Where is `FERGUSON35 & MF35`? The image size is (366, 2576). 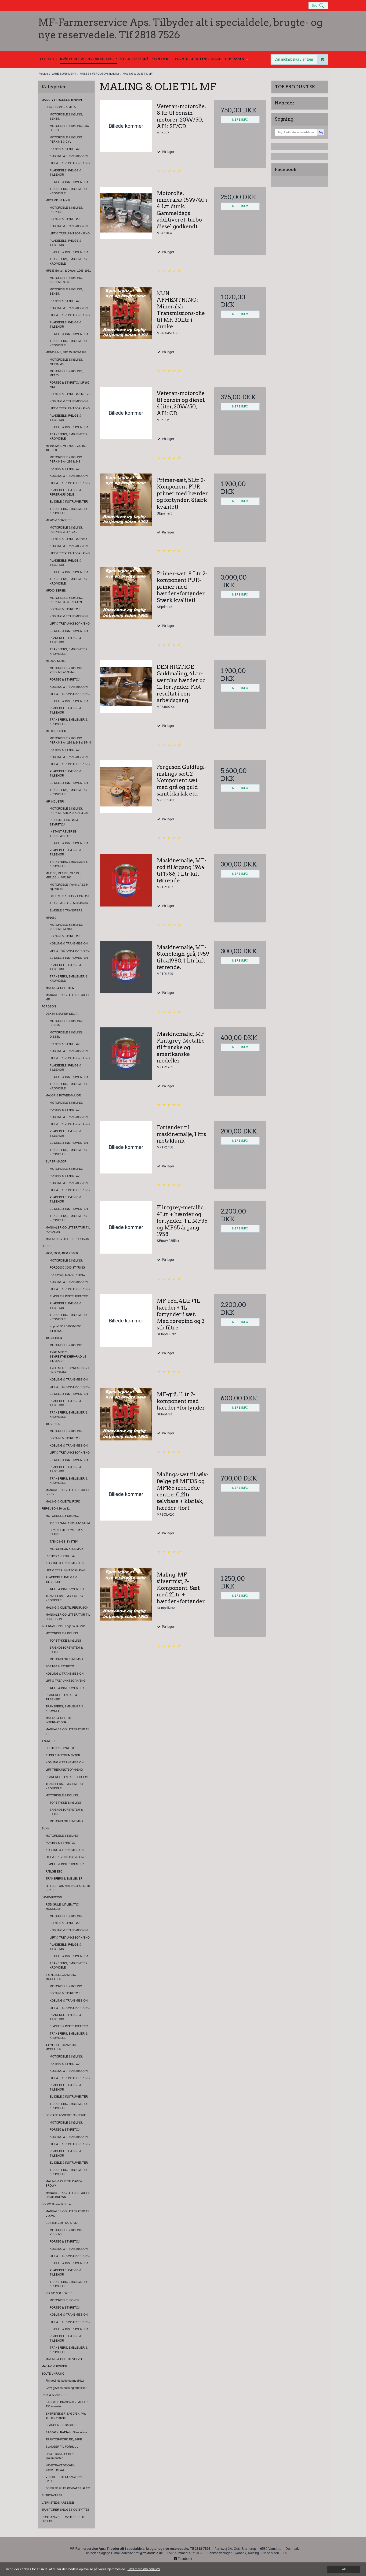
FERGUSON35 & MF35 is located at coordinates (61, 107).